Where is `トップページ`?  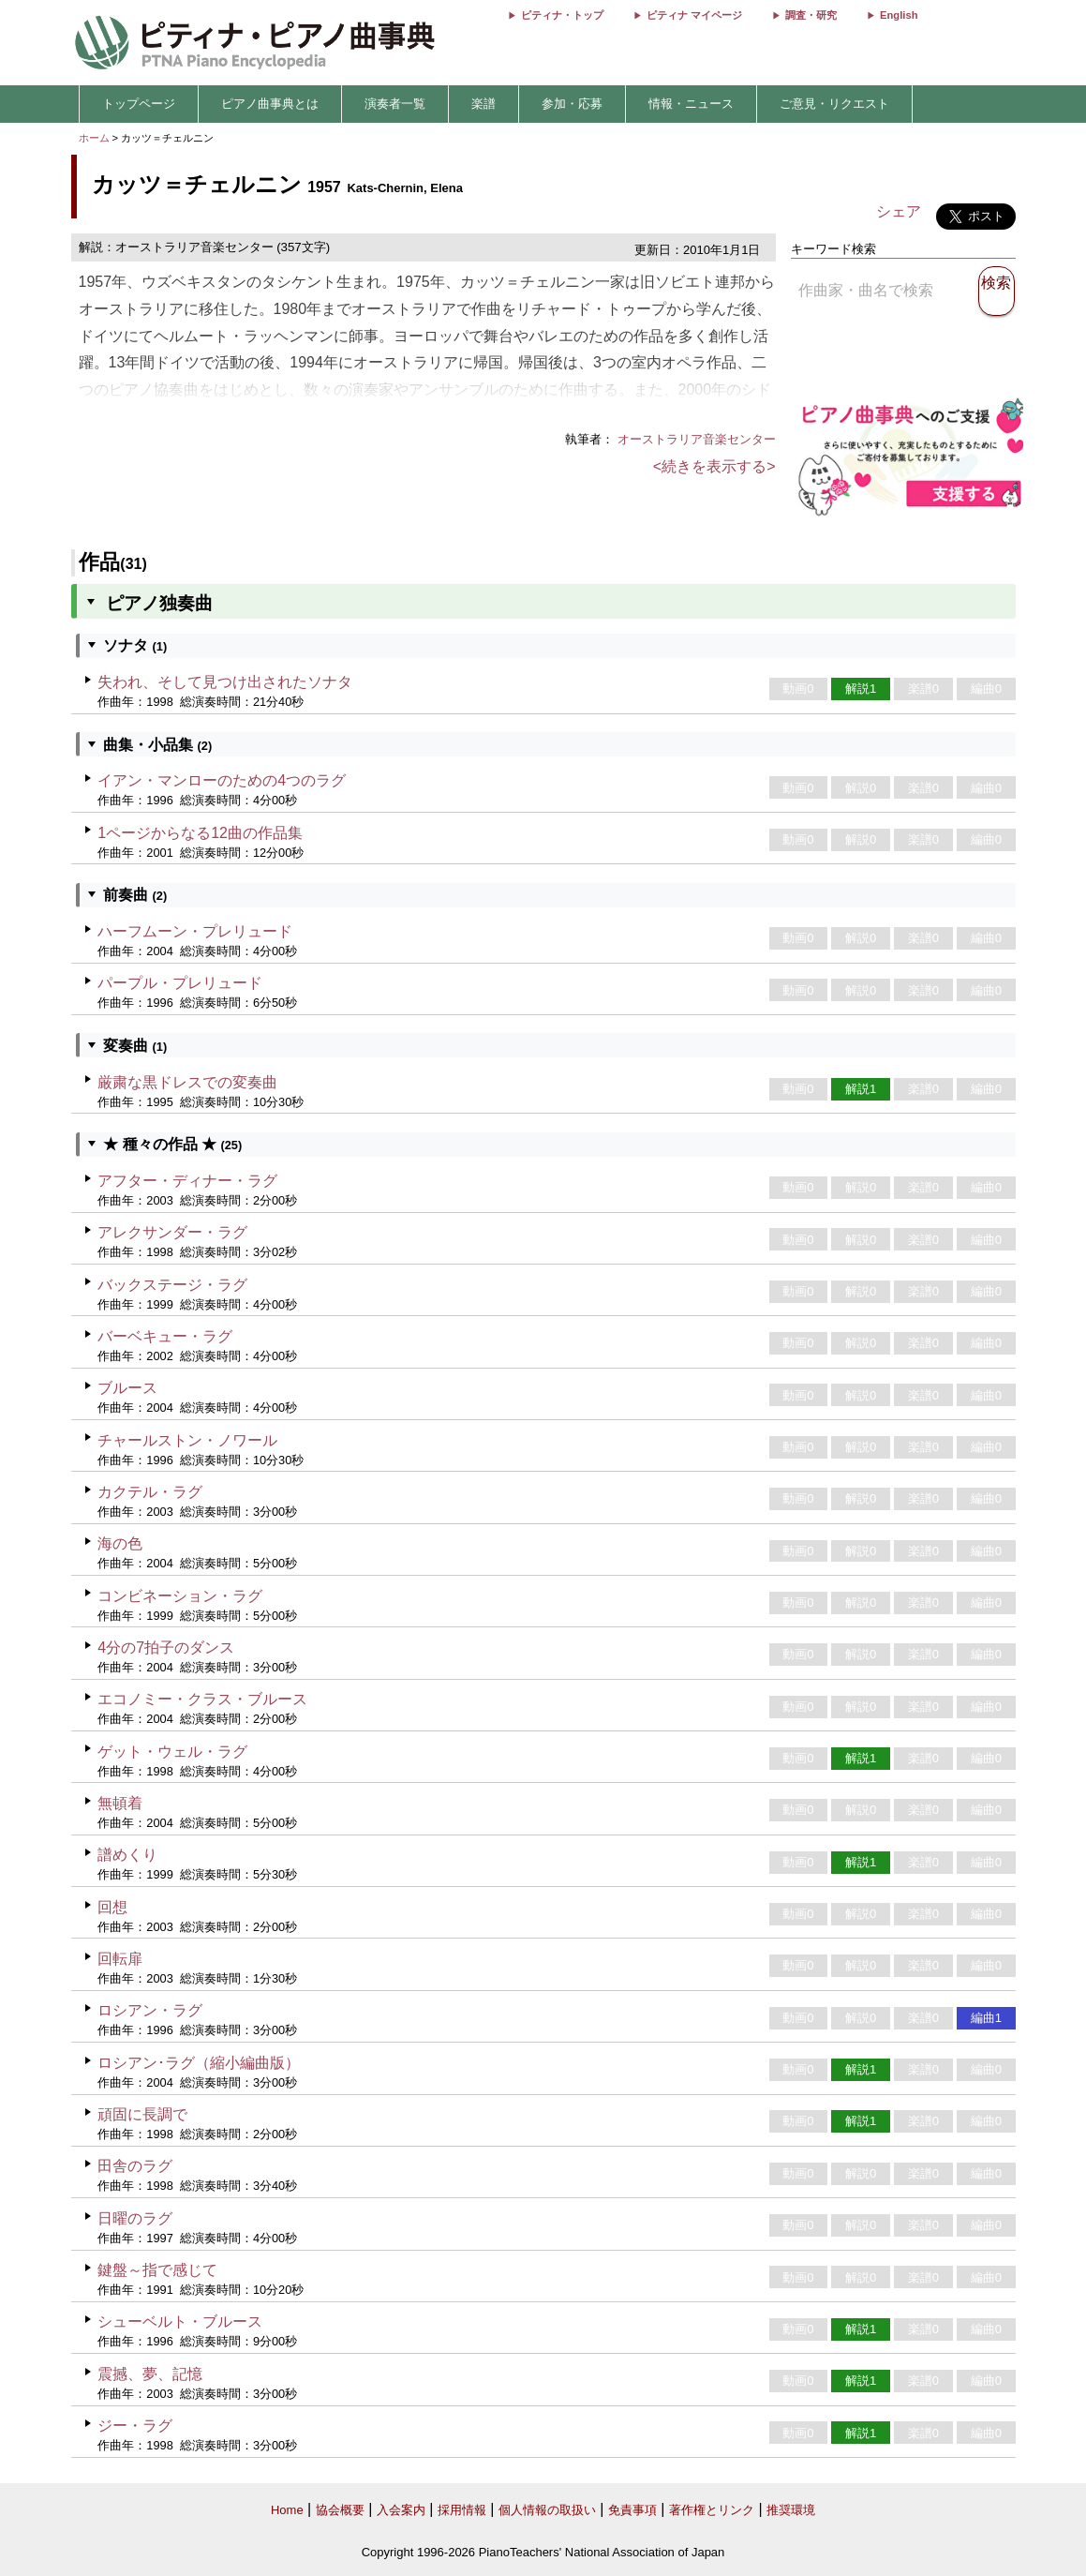 トップページ is located at coordinates (138, 104).